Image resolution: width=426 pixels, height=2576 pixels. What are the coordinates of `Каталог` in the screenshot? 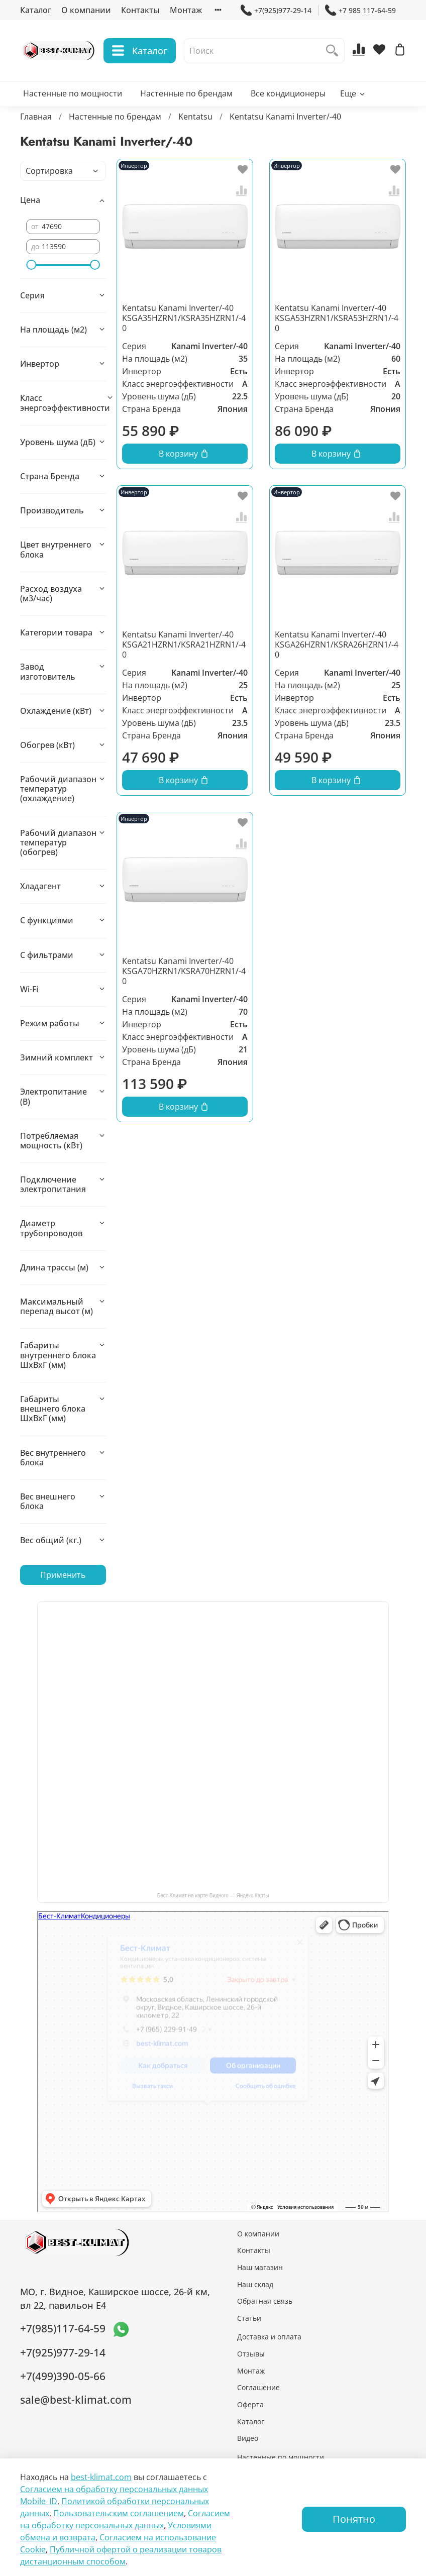 It's located at (35, 10).